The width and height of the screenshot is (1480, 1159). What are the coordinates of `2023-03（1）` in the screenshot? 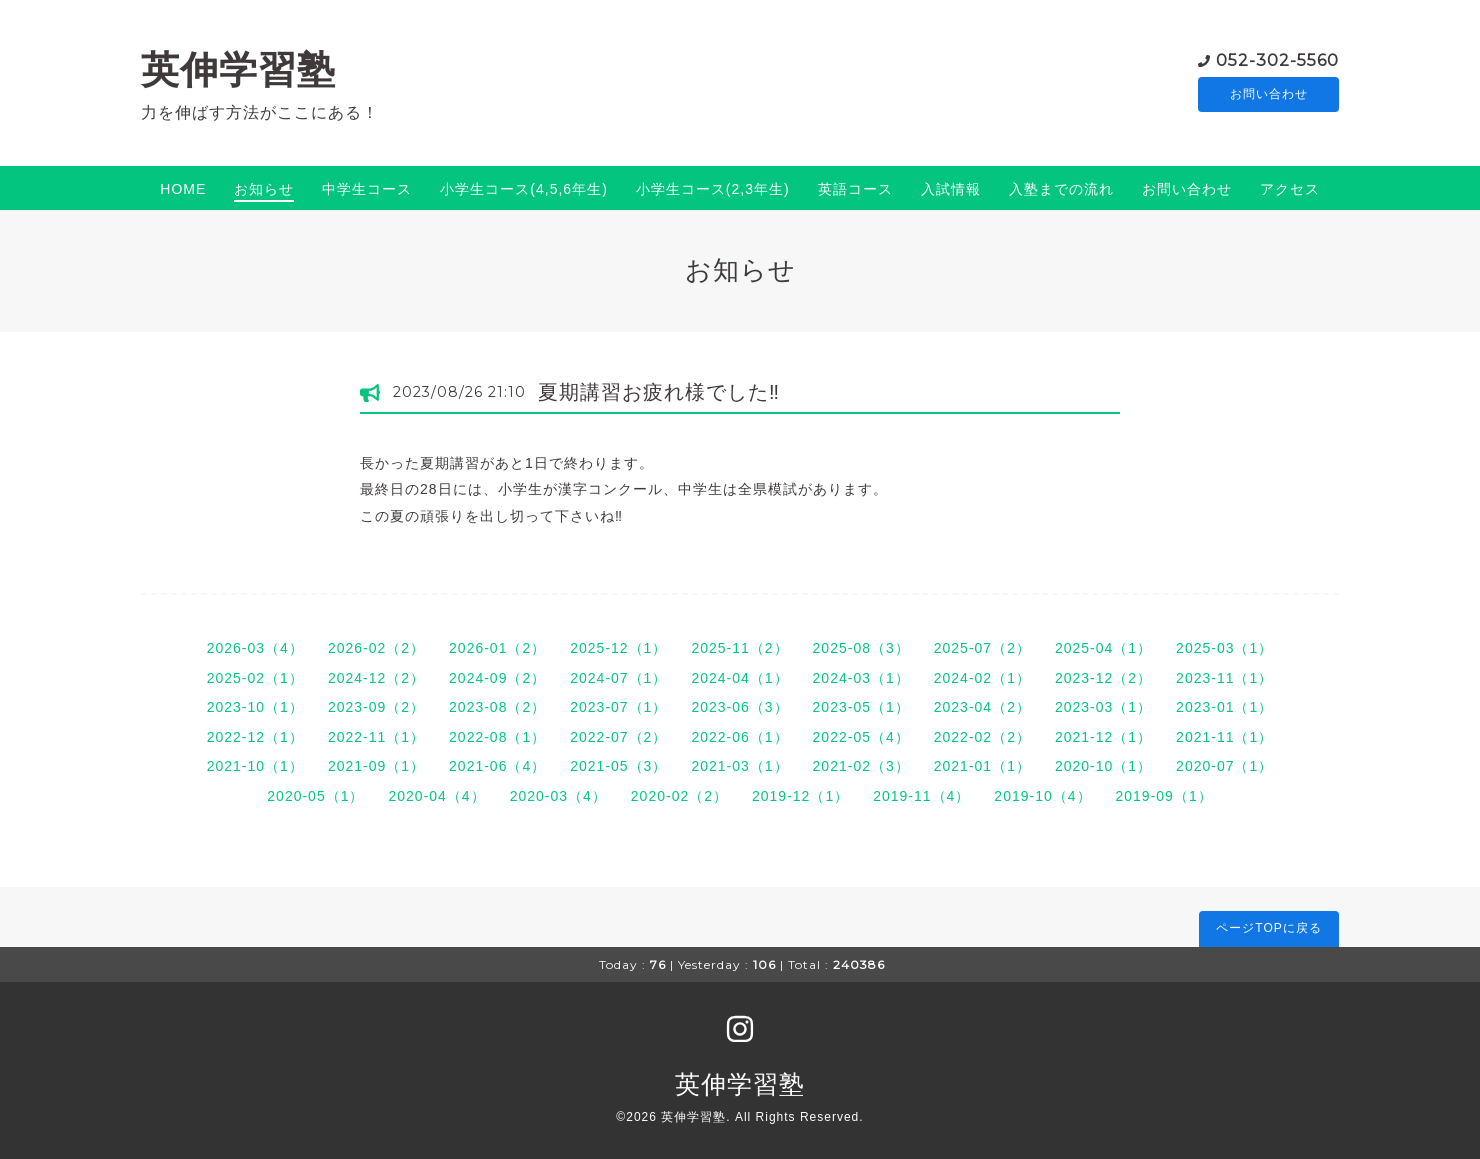 It's located at (1103, 707).